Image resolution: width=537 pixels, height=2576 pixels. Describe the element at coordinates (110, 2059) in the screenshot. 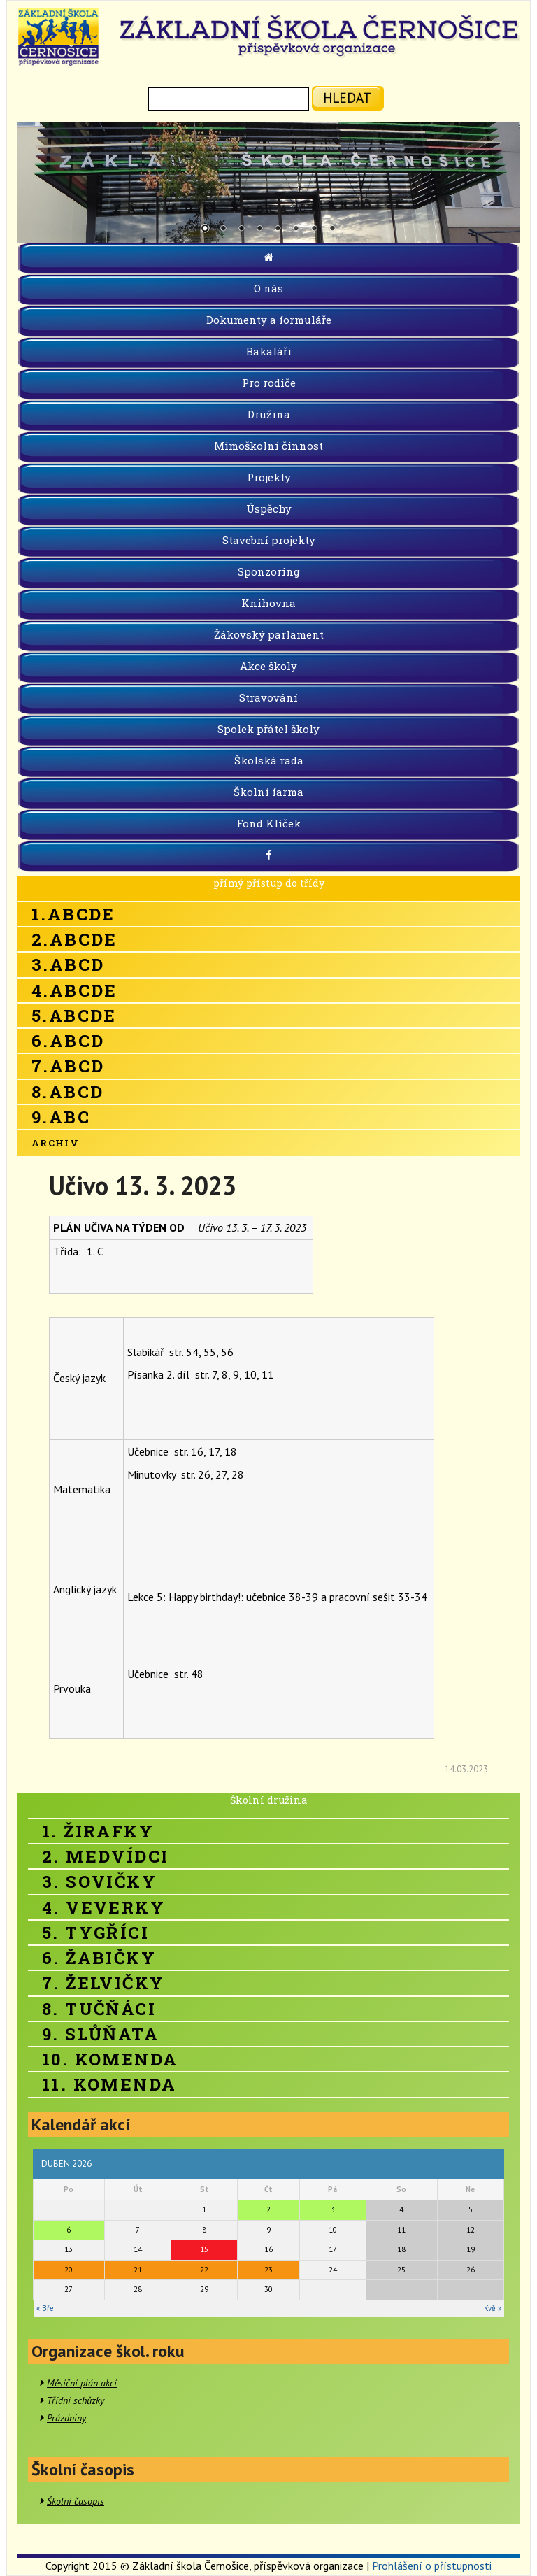

I see `10. Komenda` at that location.